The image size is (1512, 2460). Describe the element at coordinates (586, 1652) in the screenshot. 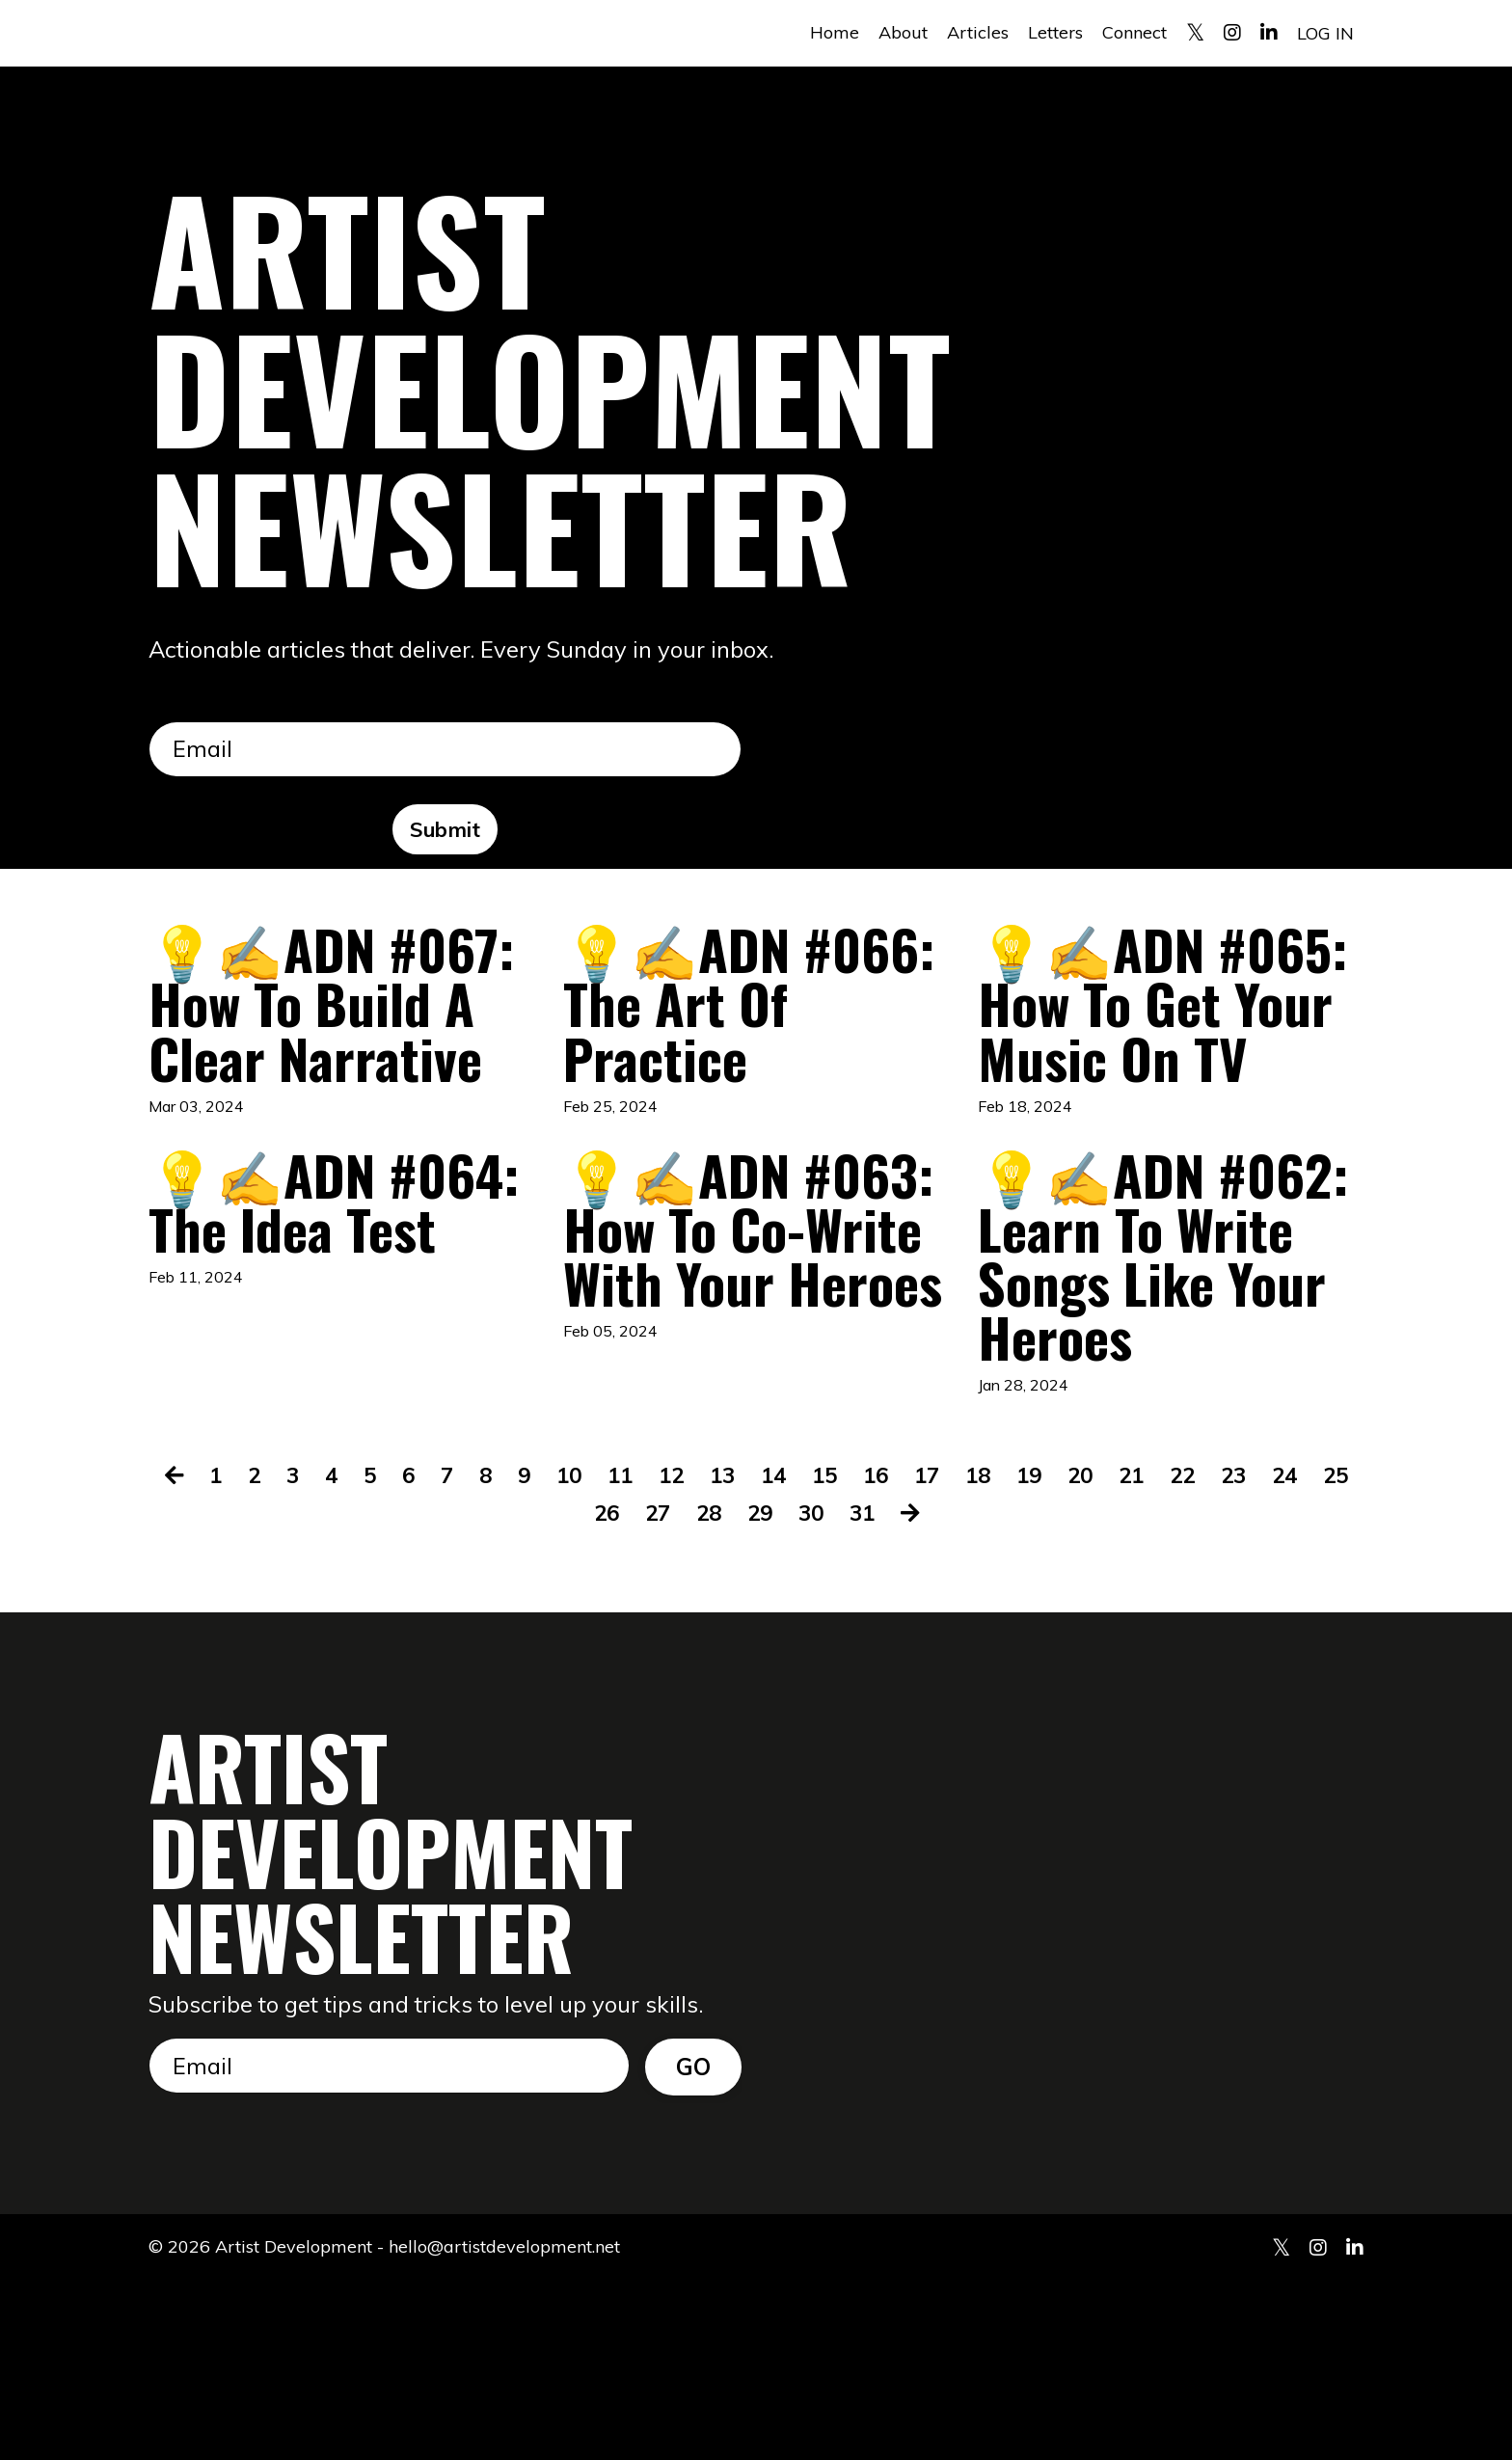

I see `10` at that location.